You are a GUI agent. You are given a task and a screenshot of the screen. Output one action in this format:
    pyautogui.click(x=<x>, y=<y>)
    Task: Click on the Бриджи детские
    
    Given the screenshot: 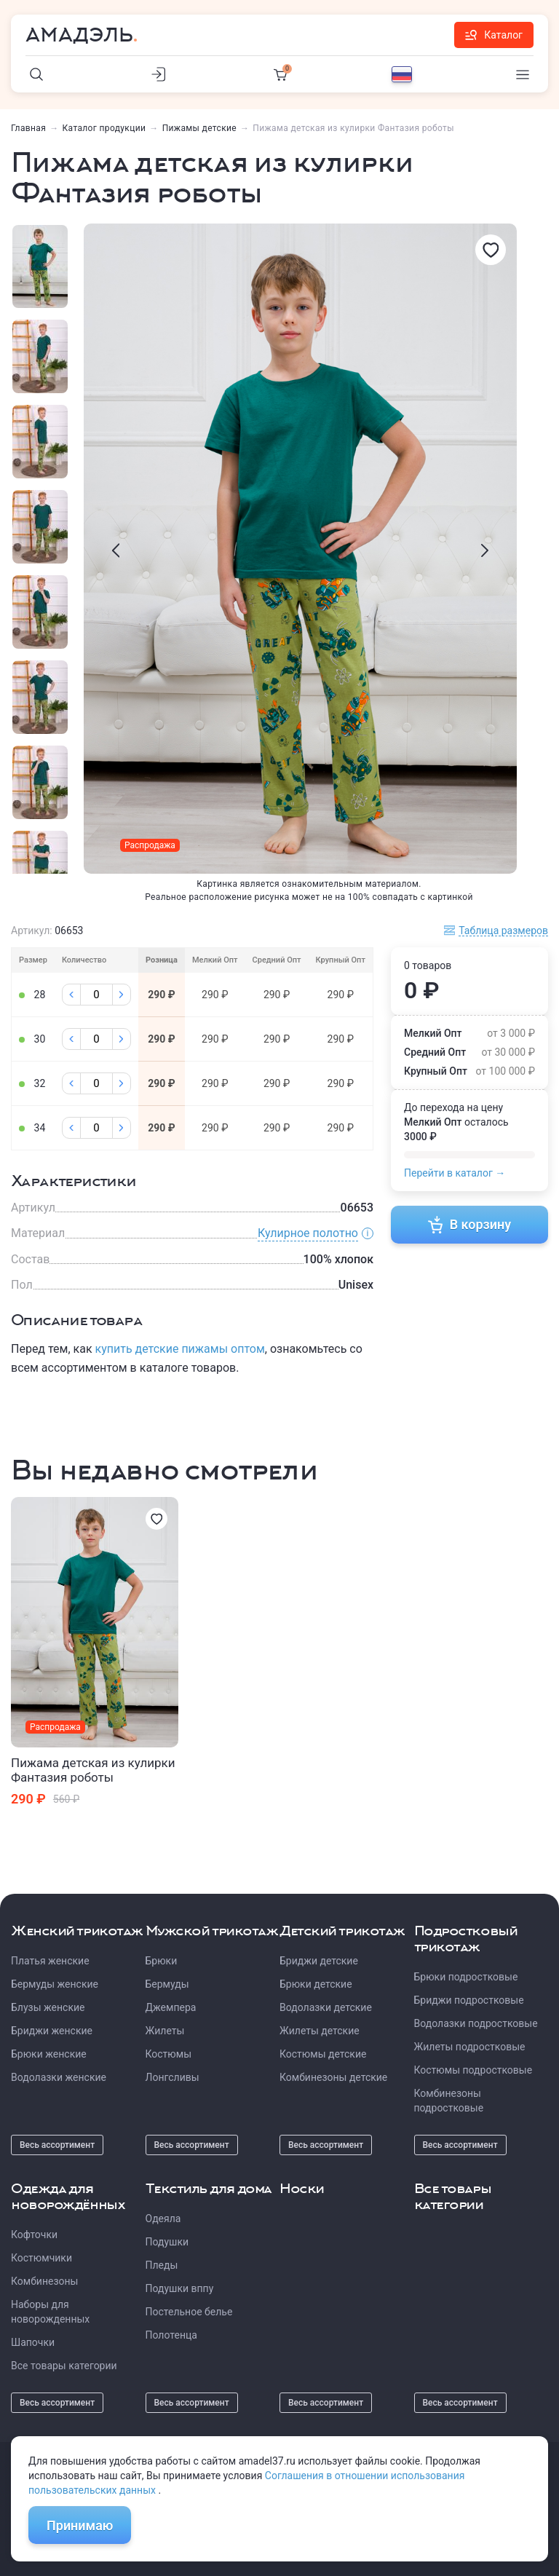 What is the action you would take?
    pyautogui.click(x=319, y=1961)
    